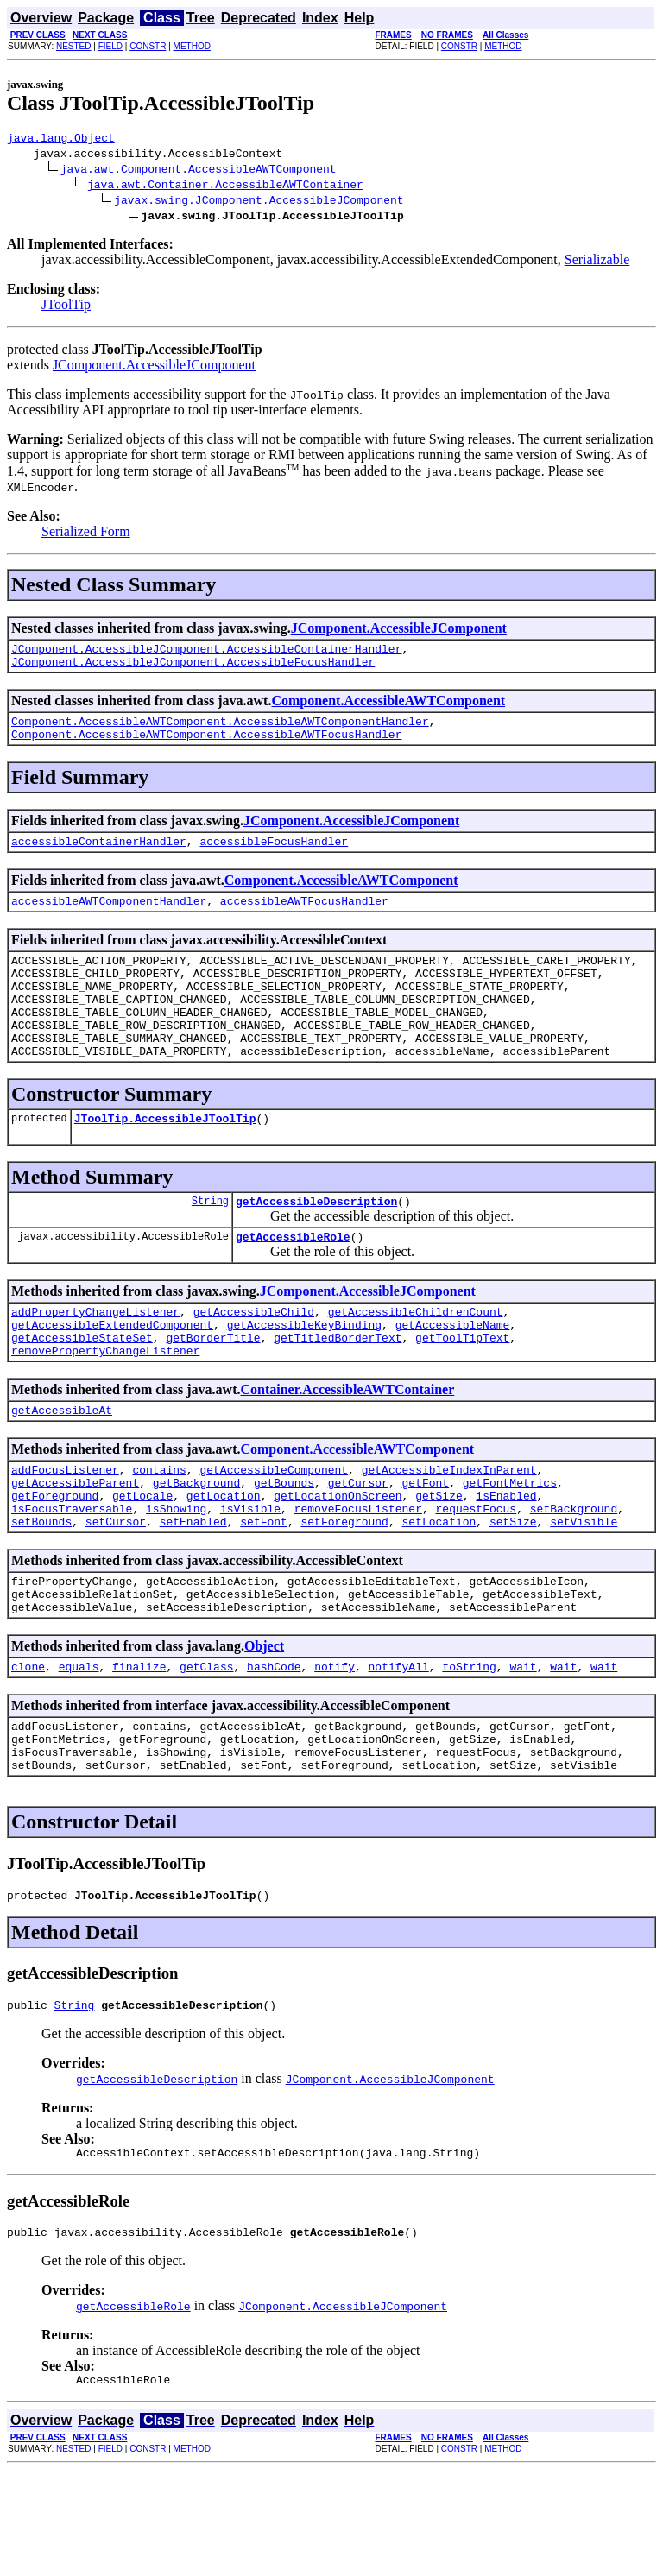 The width and height of the screenshot is (663, 2576). Describe the element at coordinates (337, 1562) in the screenshot. I see `getLocationOnScreen` at that location.